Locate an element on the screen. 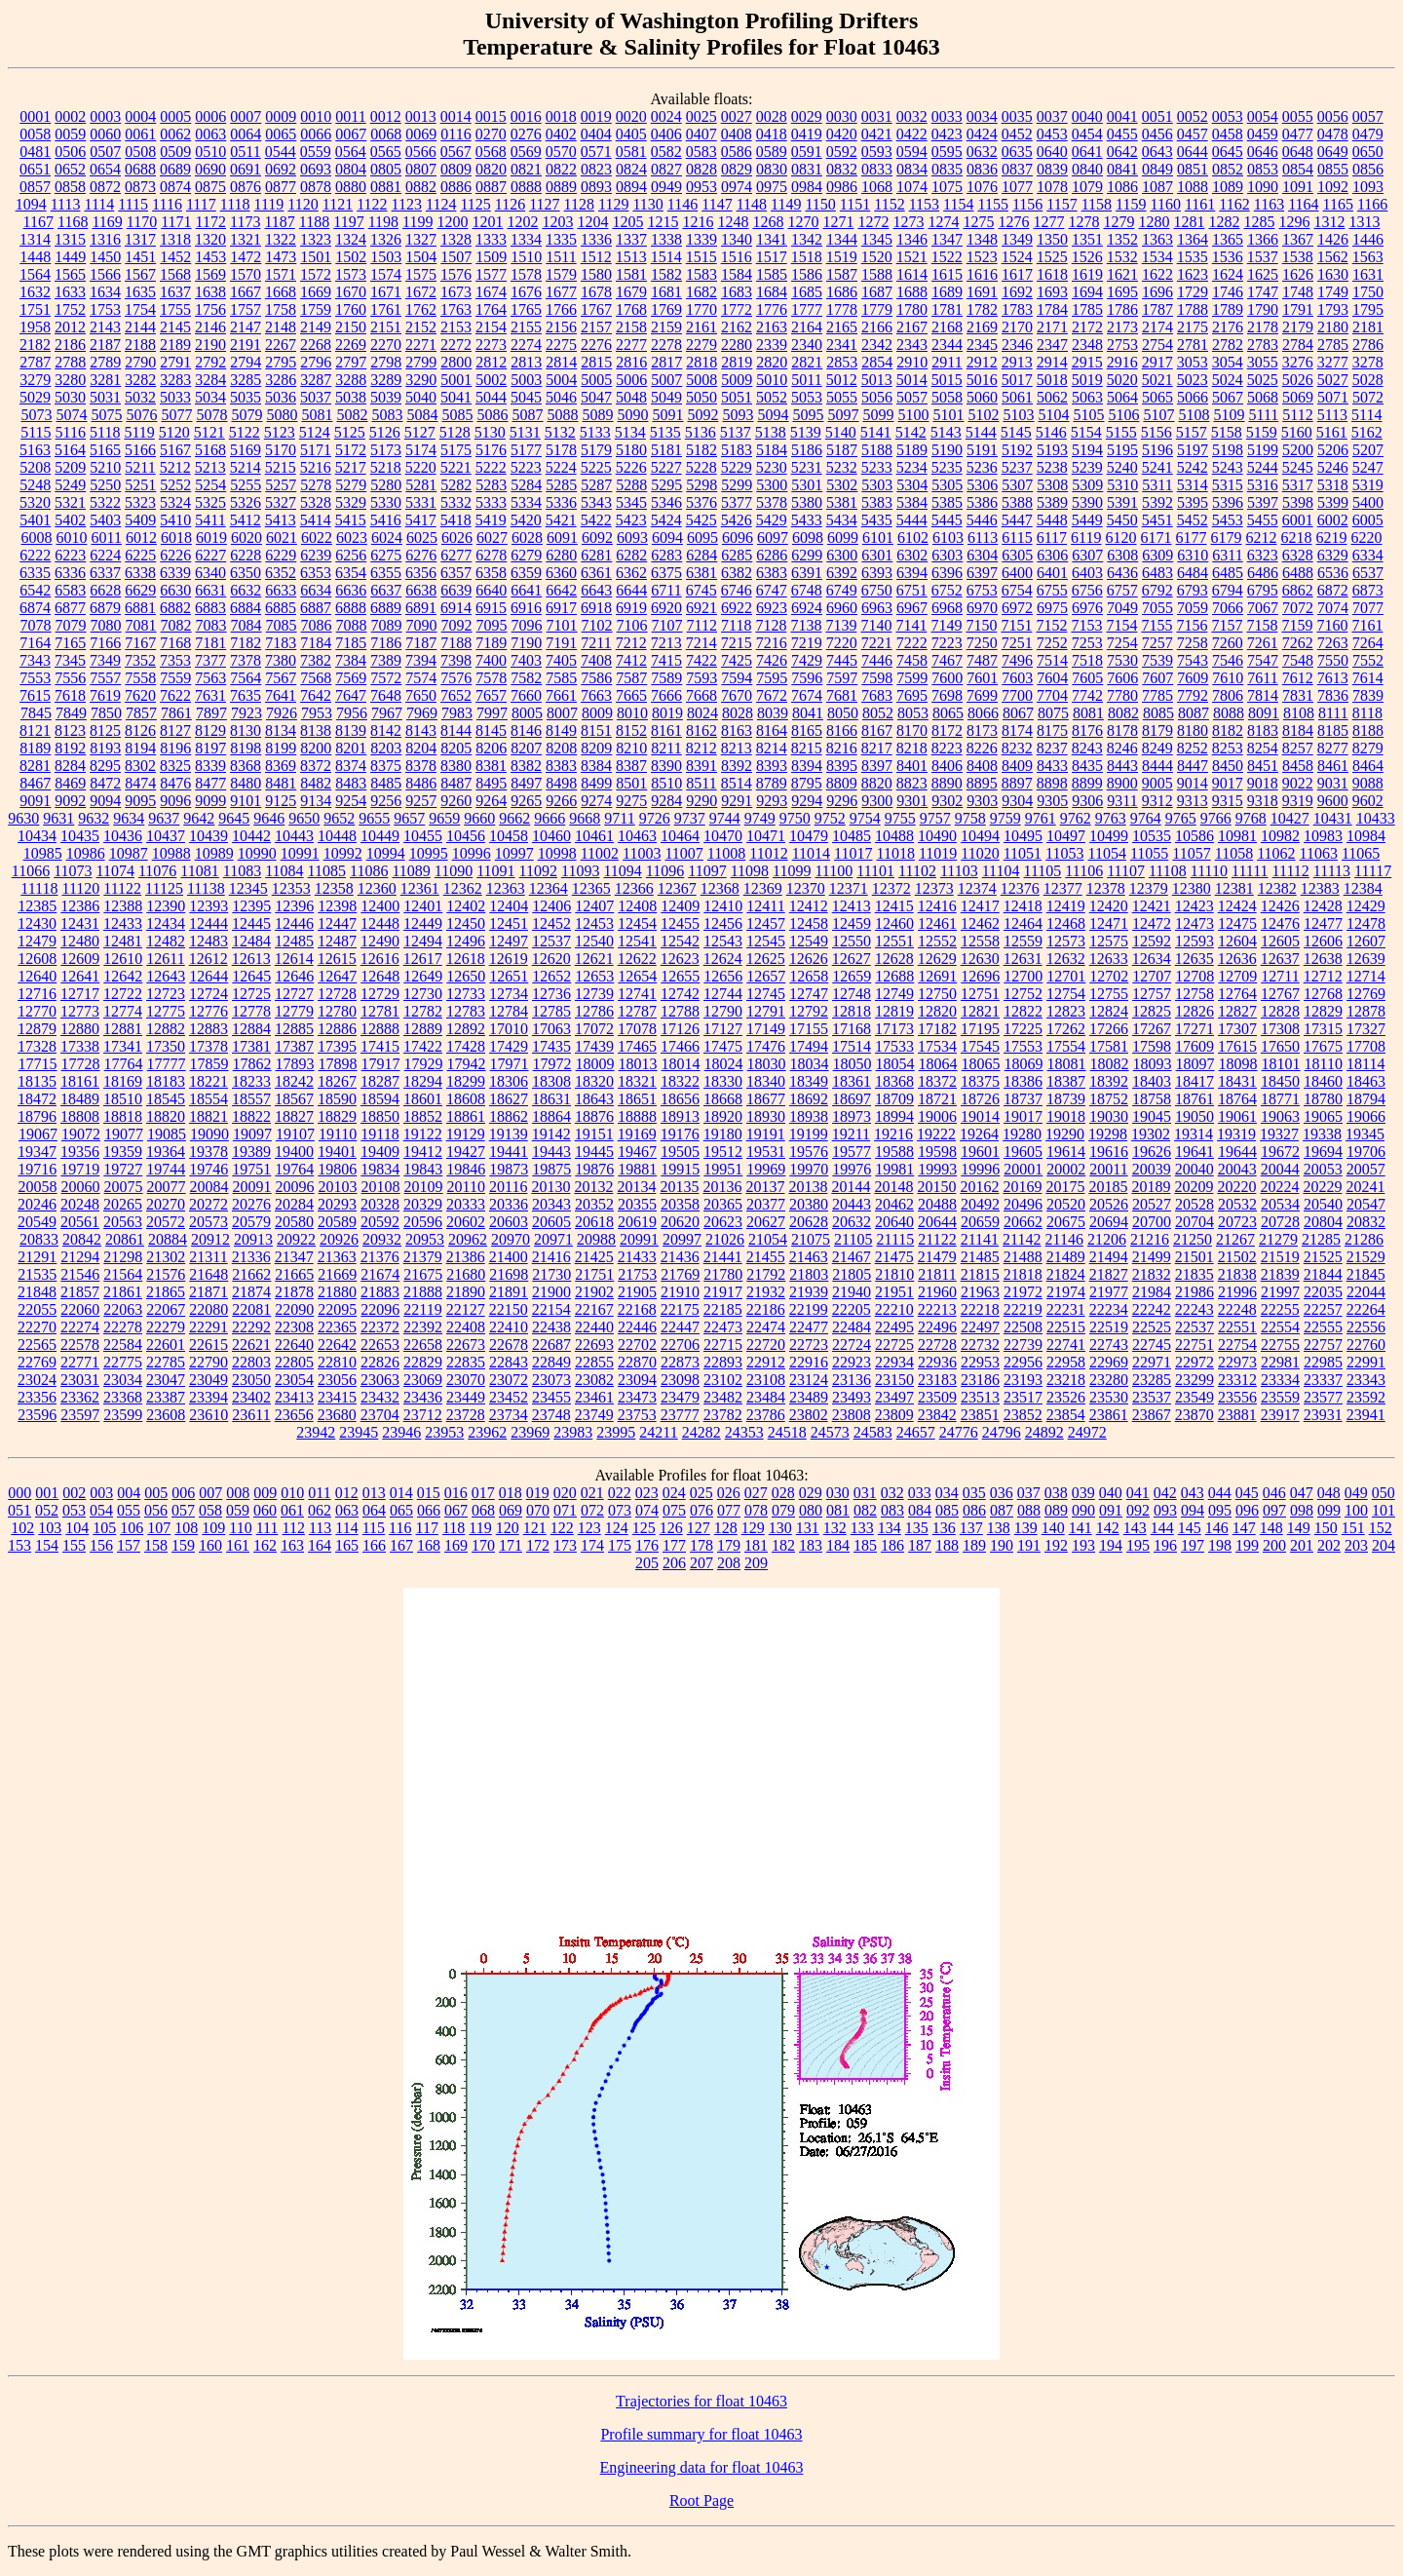 This screenshot has width=1403, height=2576. 5226 is located at coordinates (631, 467).